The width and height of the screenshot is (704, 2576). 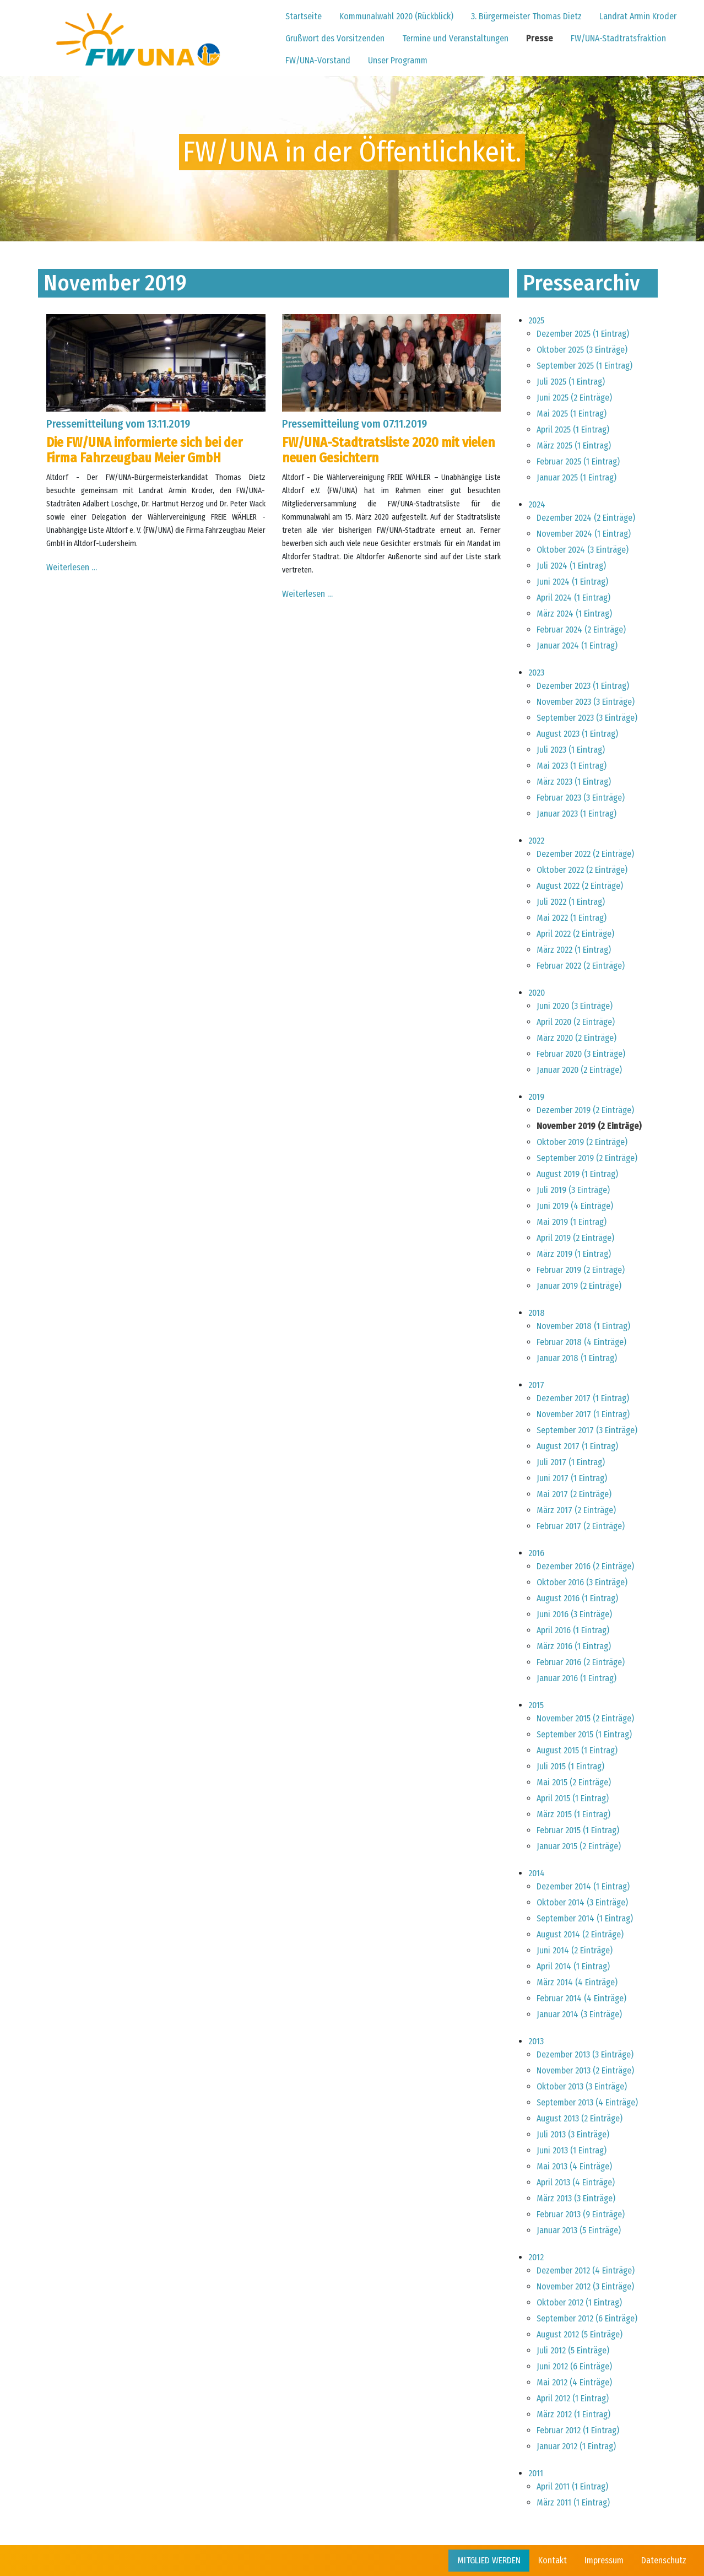 What do you see at coordinates (574, 445) in the screenshot?
I see `März 2025 (1 Eintrag)` at bounding box center [574, 445].